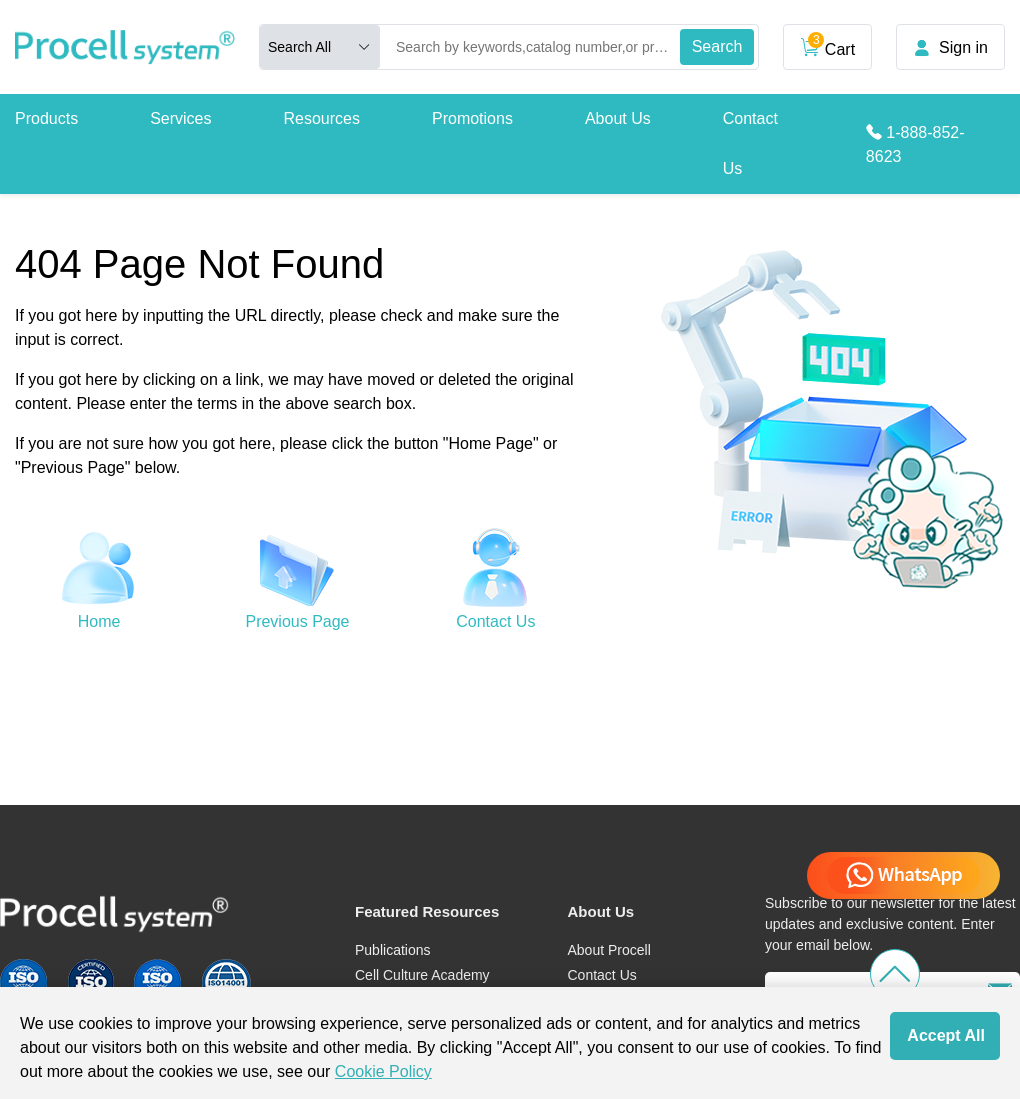 The image size is (1020, 1099). I want to click on Cell Culture Academy, so click(422, 975).